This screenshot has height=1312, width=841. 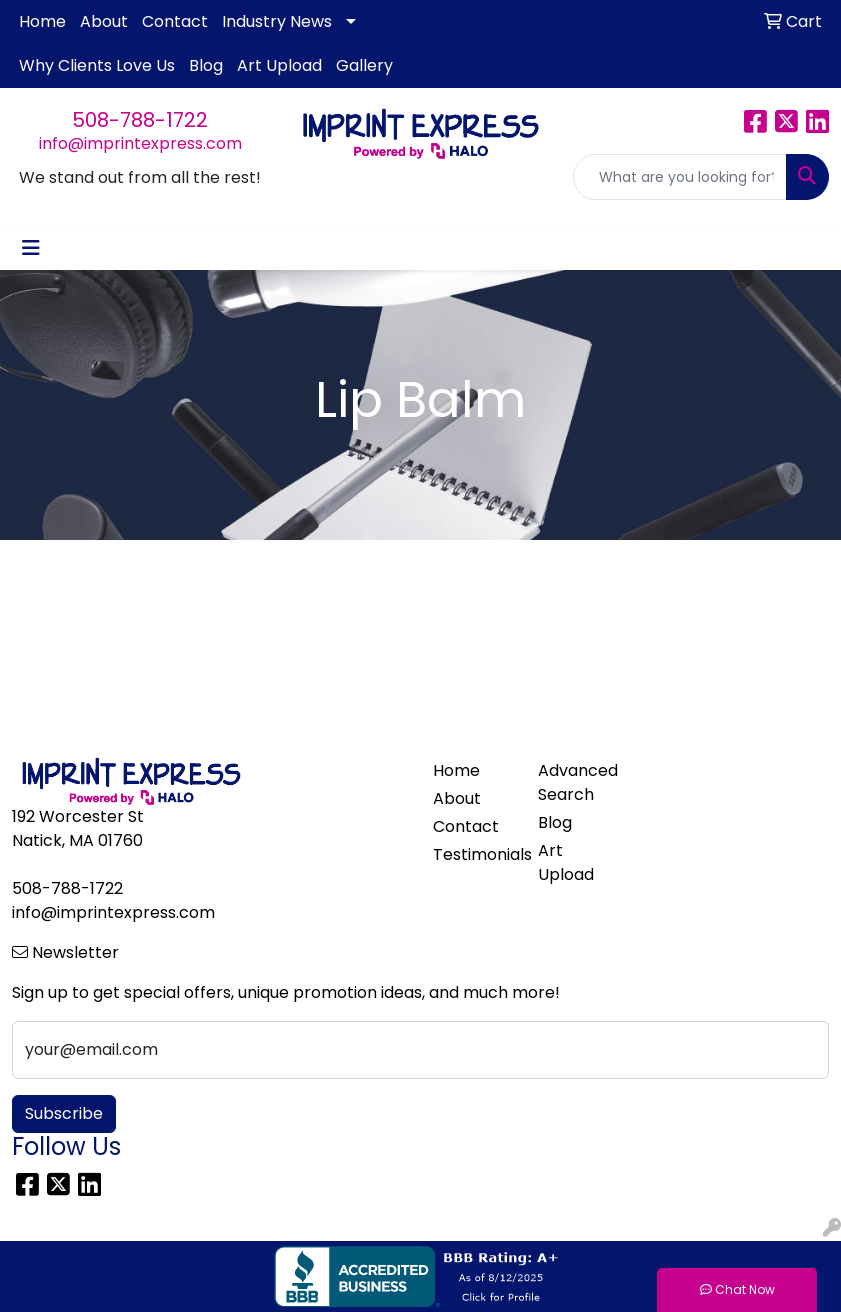 I want to click on Subscribe, so click(x=64, y=1113).